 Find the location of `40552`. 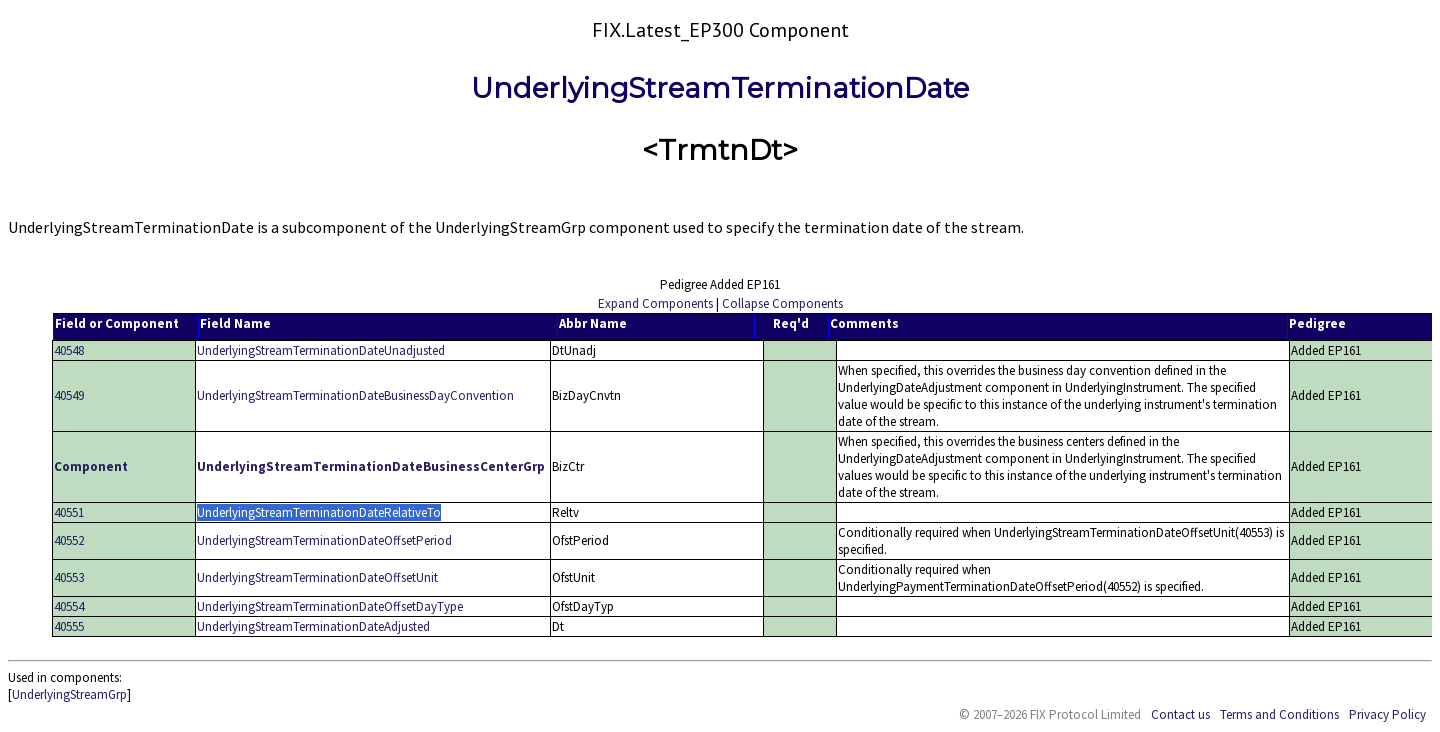

40552 is located at coordinates (69, 540).